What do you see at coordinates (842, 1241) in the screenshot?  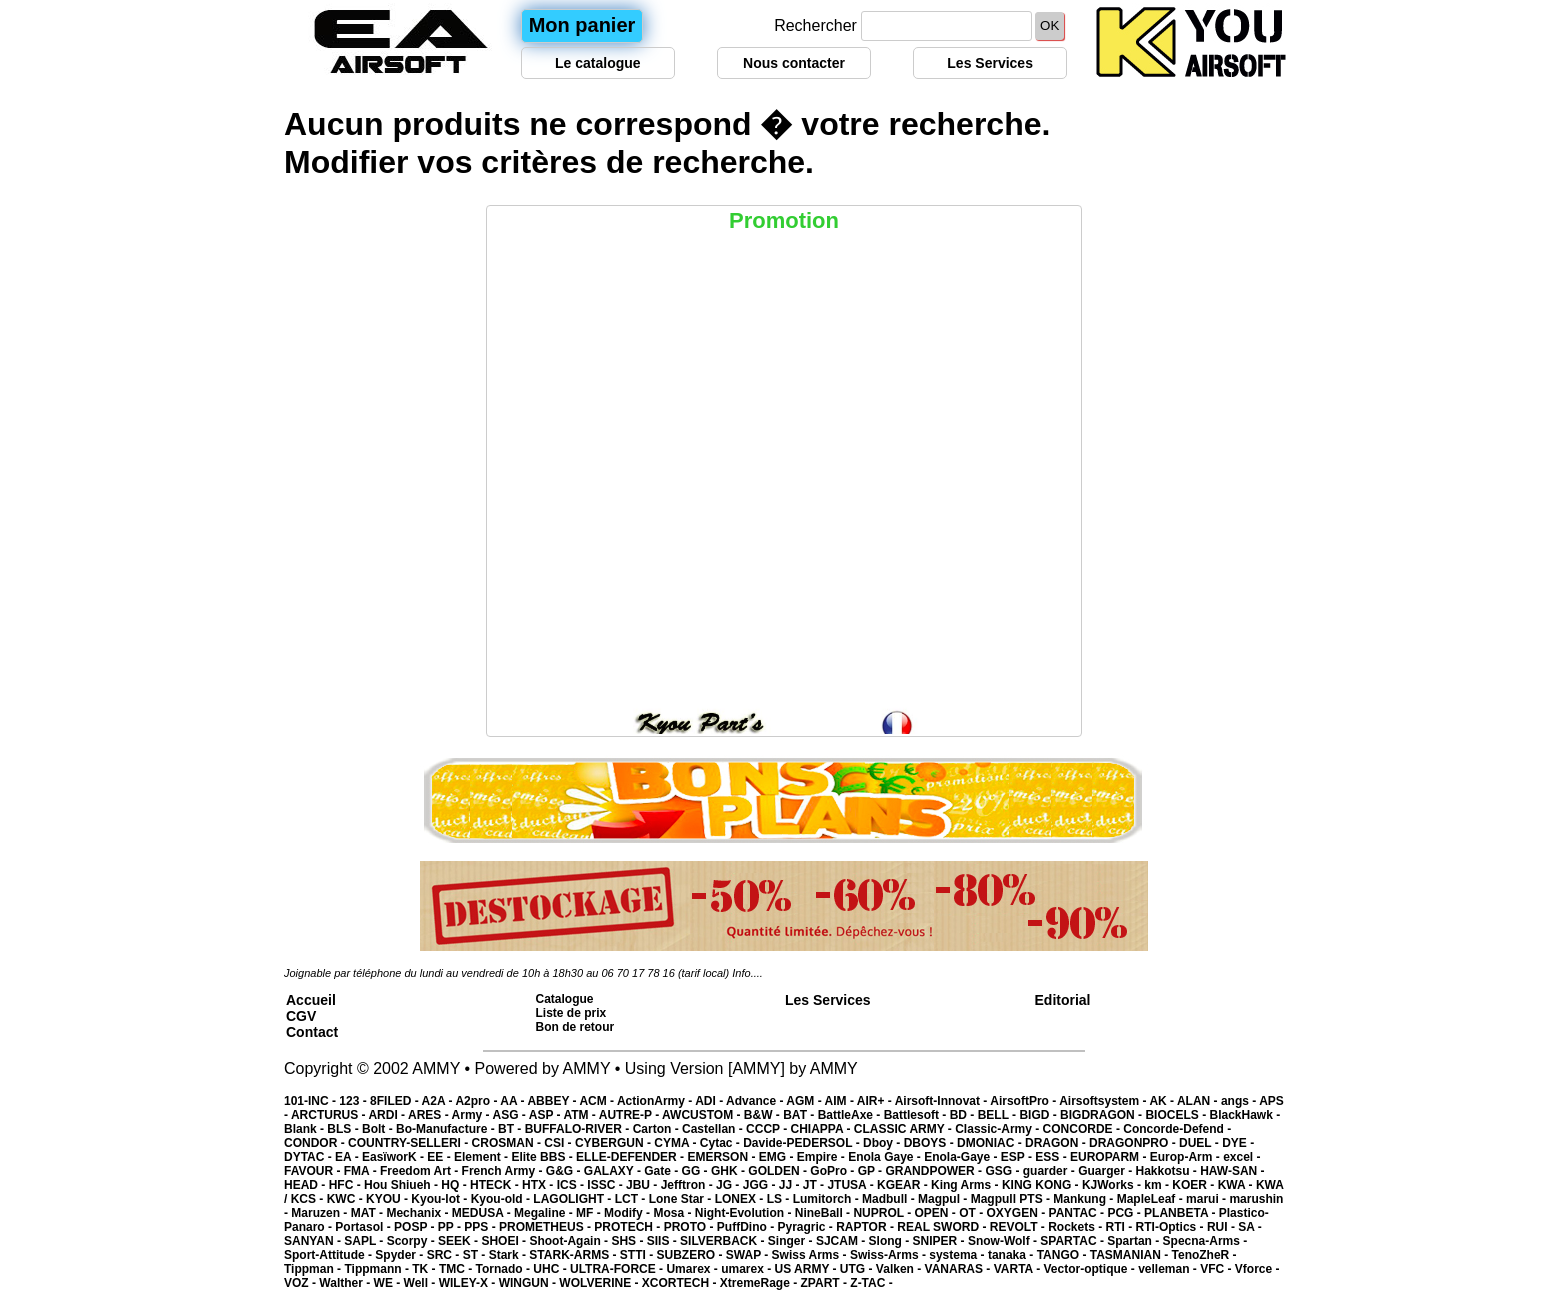 I see `SJCAM -` at bounding box center [842, 1241].